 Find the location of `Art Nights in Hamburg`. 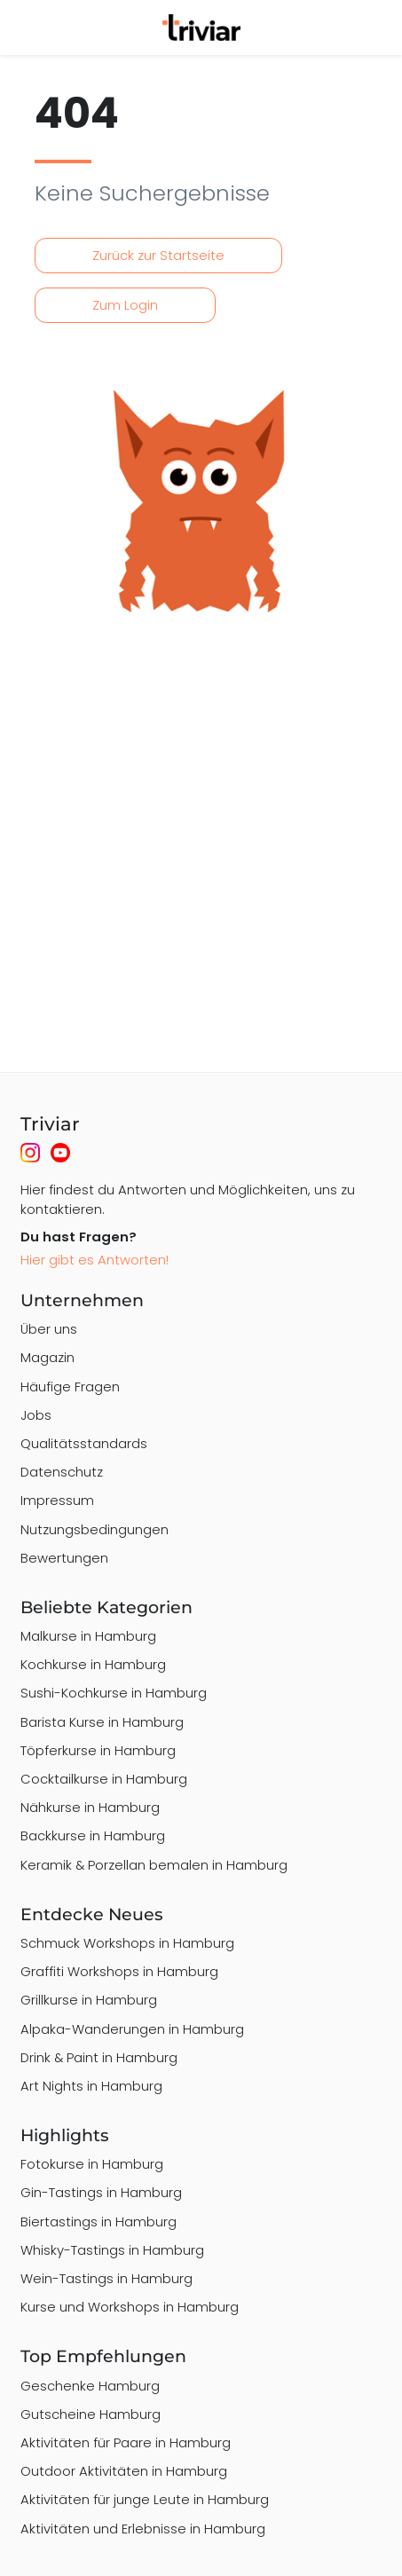

Art Nights in Hamburg is located at coordinates (91, 2085).